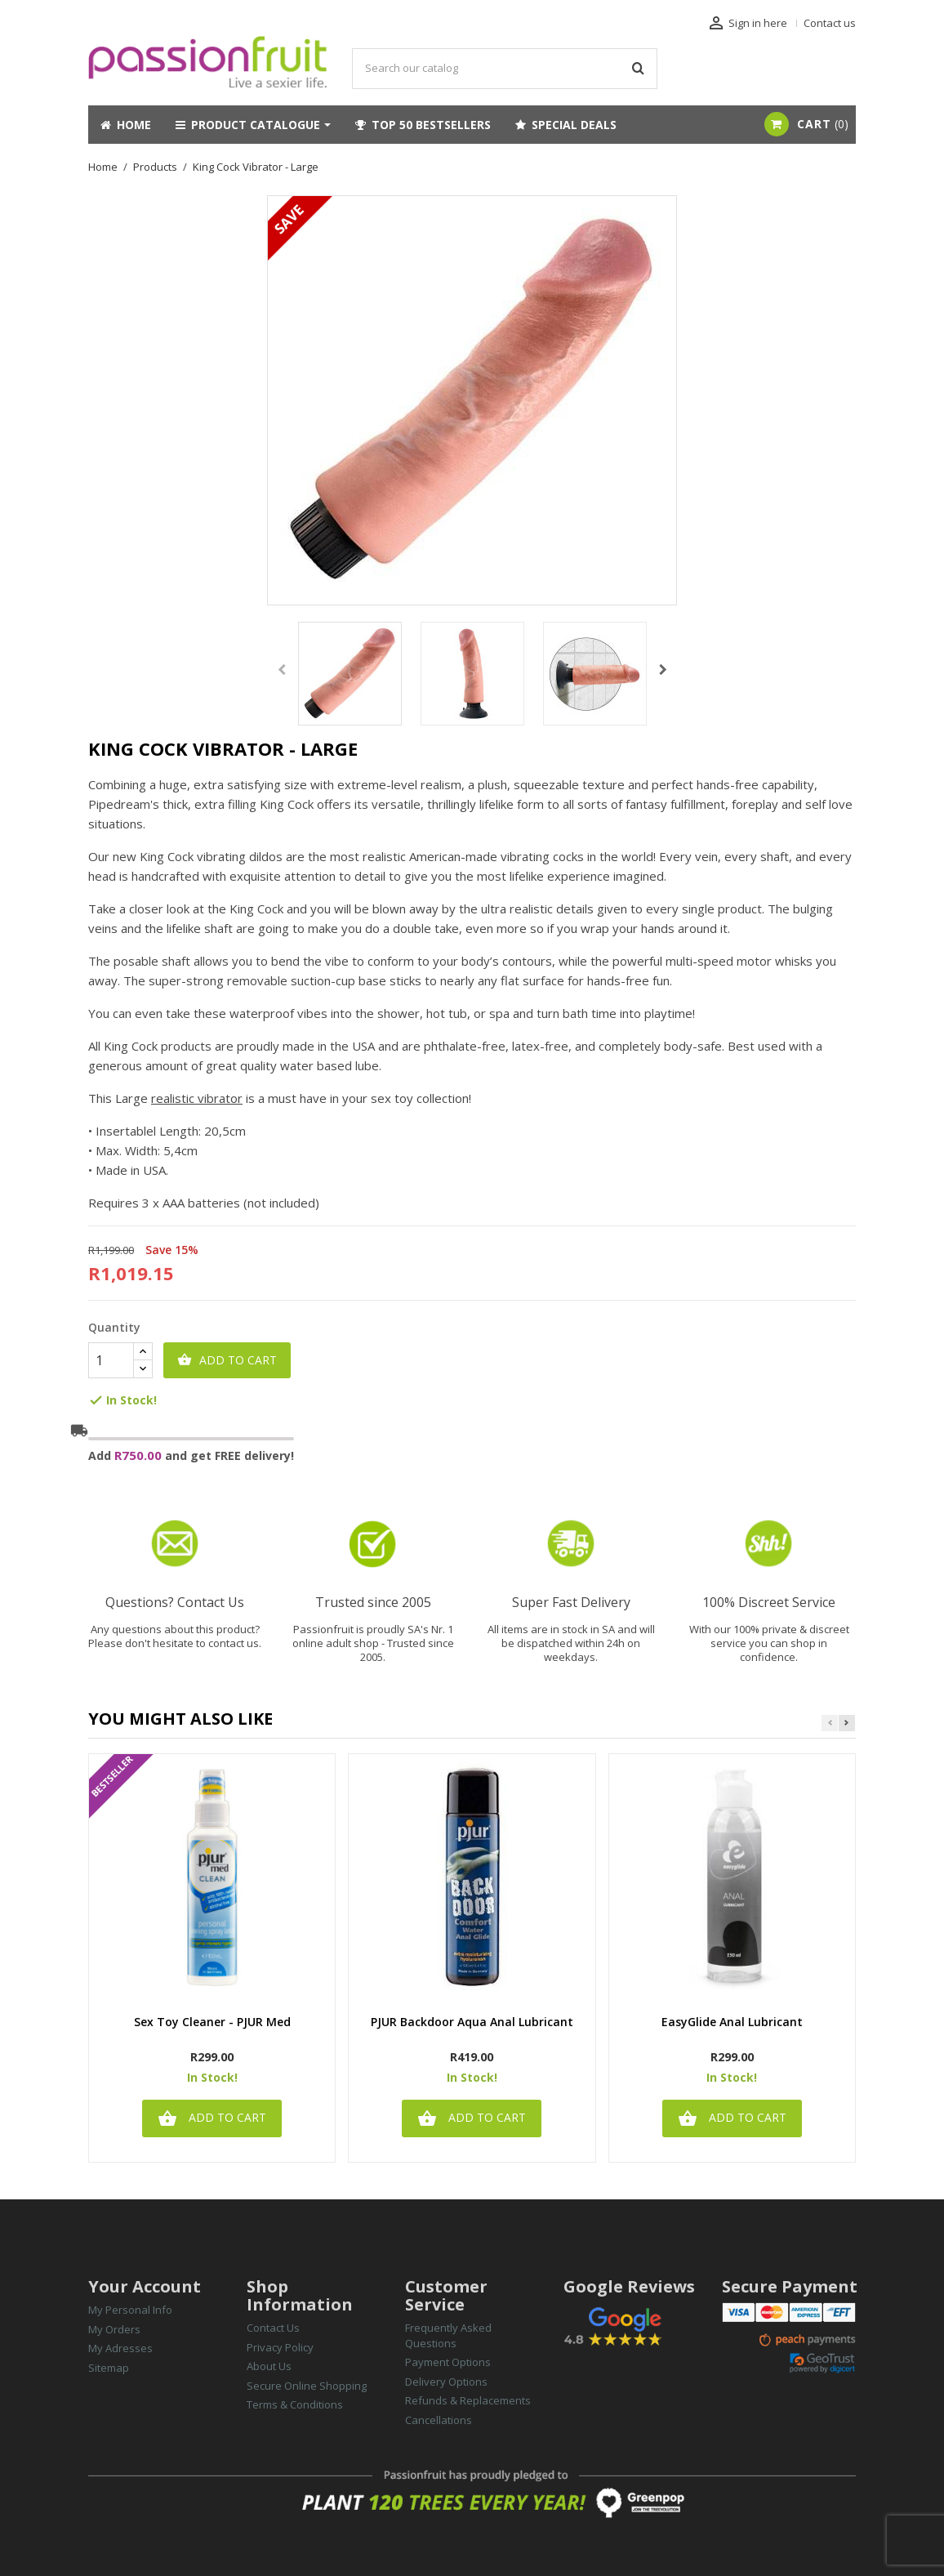  What do you see at coordinates (273, 2327) in the screenshot?
I see `Contact Us` at bounding box center [273, 2327].